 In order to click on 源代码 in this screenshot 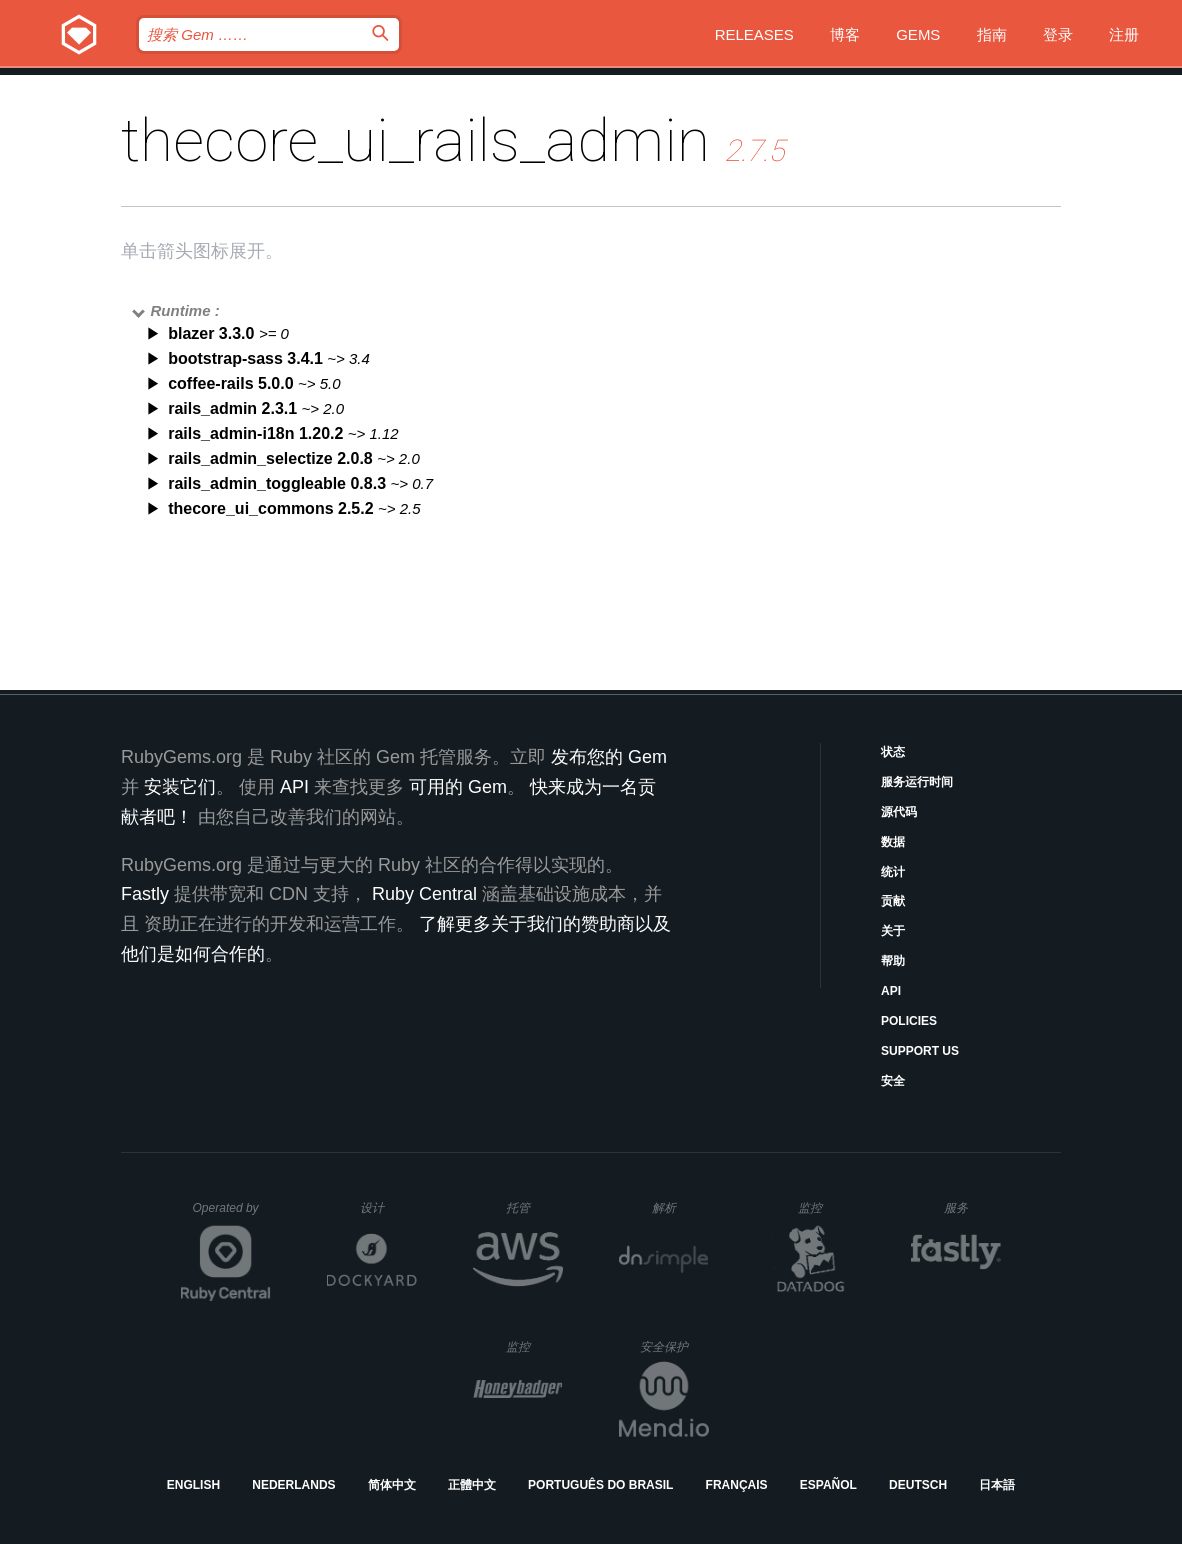, I will do `click(899, 812)`.